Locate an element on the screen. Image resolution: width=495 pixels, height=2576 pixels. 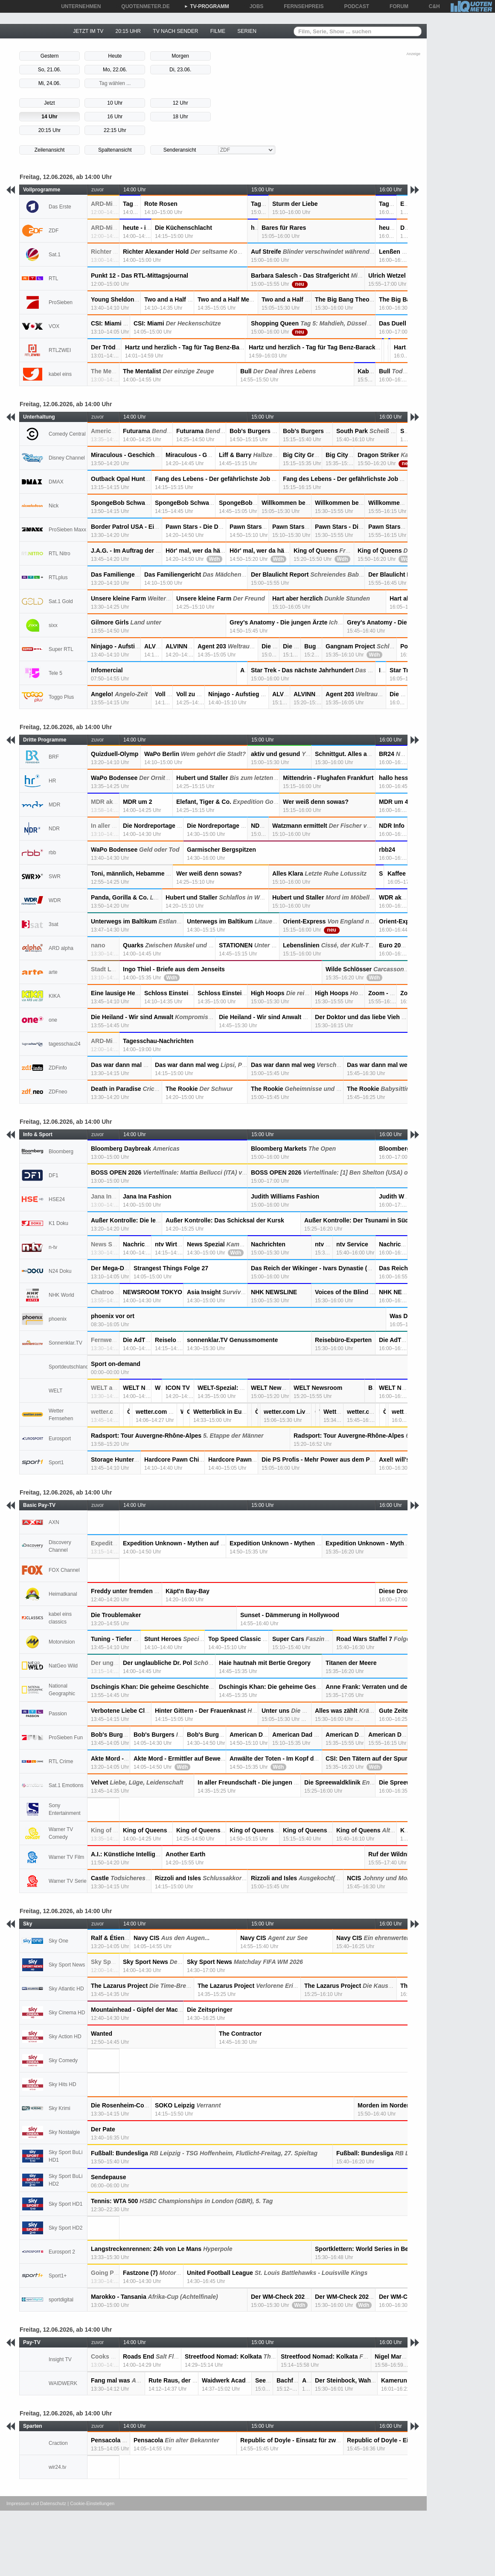
Spaltenansicht is located at coordinates (115, 150).